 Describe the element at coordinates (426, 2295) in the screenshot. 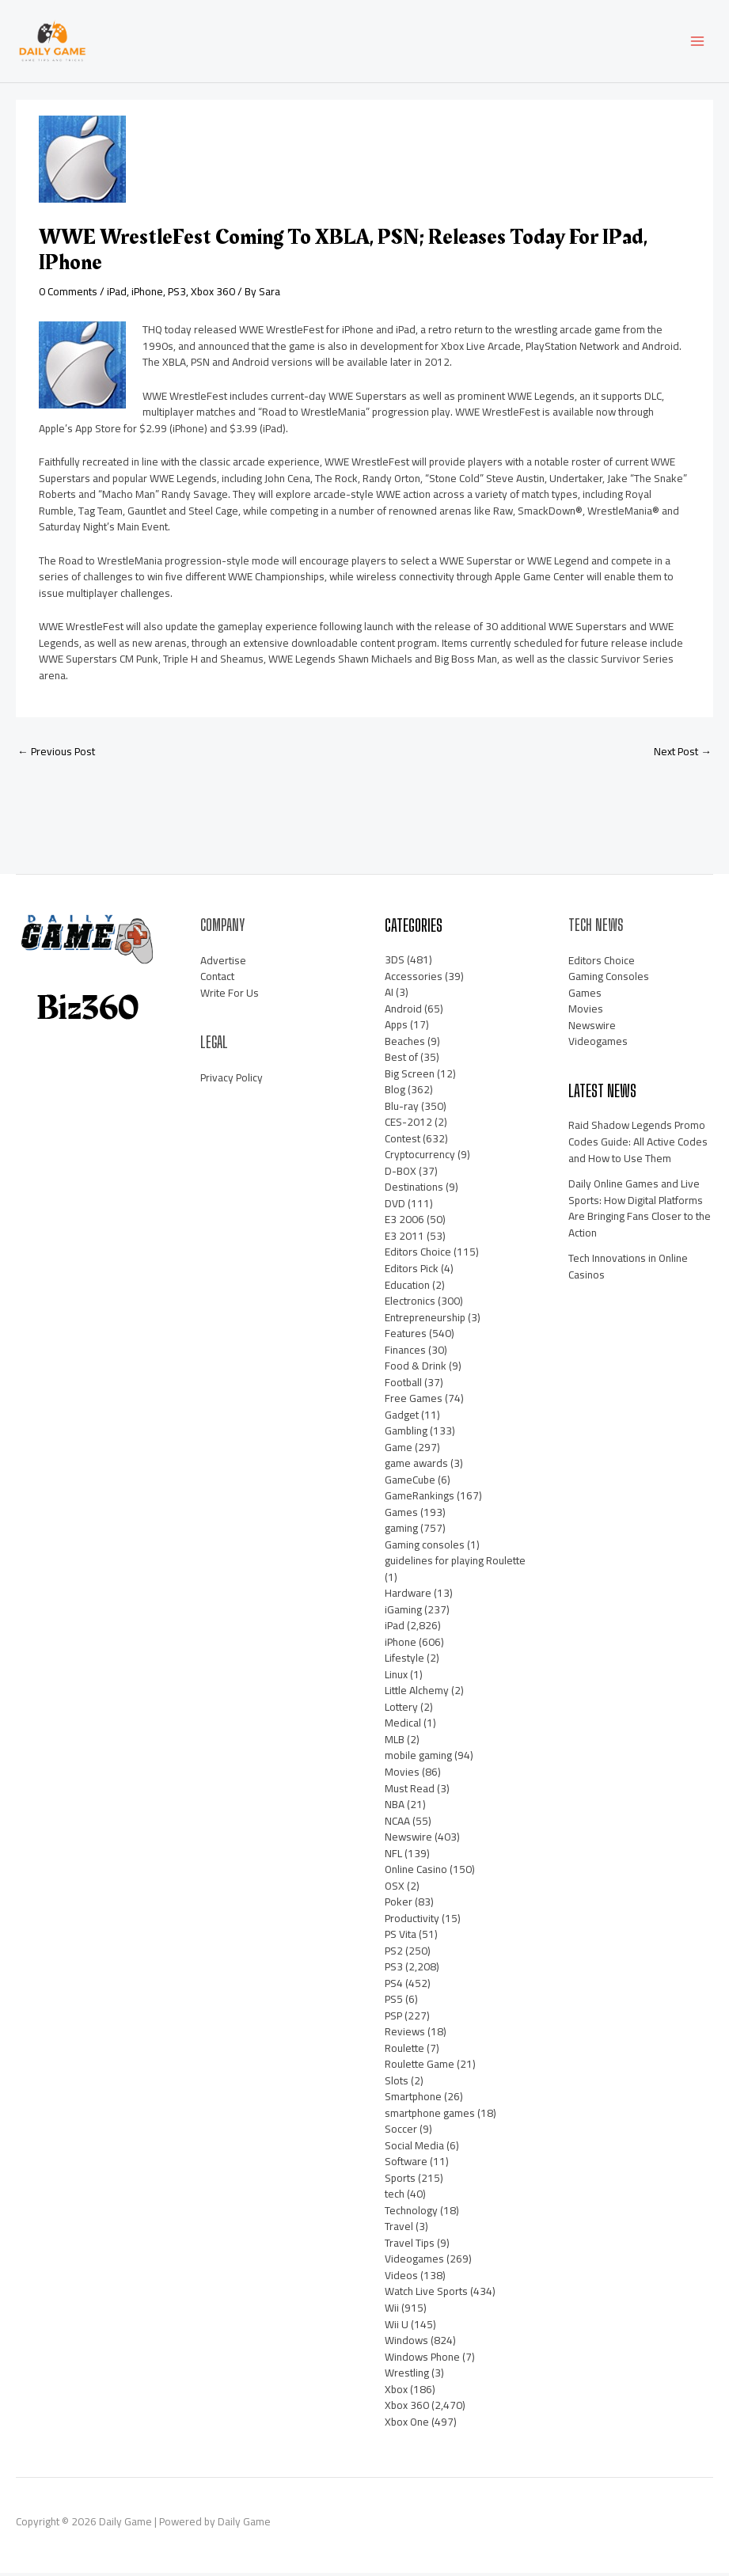

I see `Watch Live Sports` at that location.